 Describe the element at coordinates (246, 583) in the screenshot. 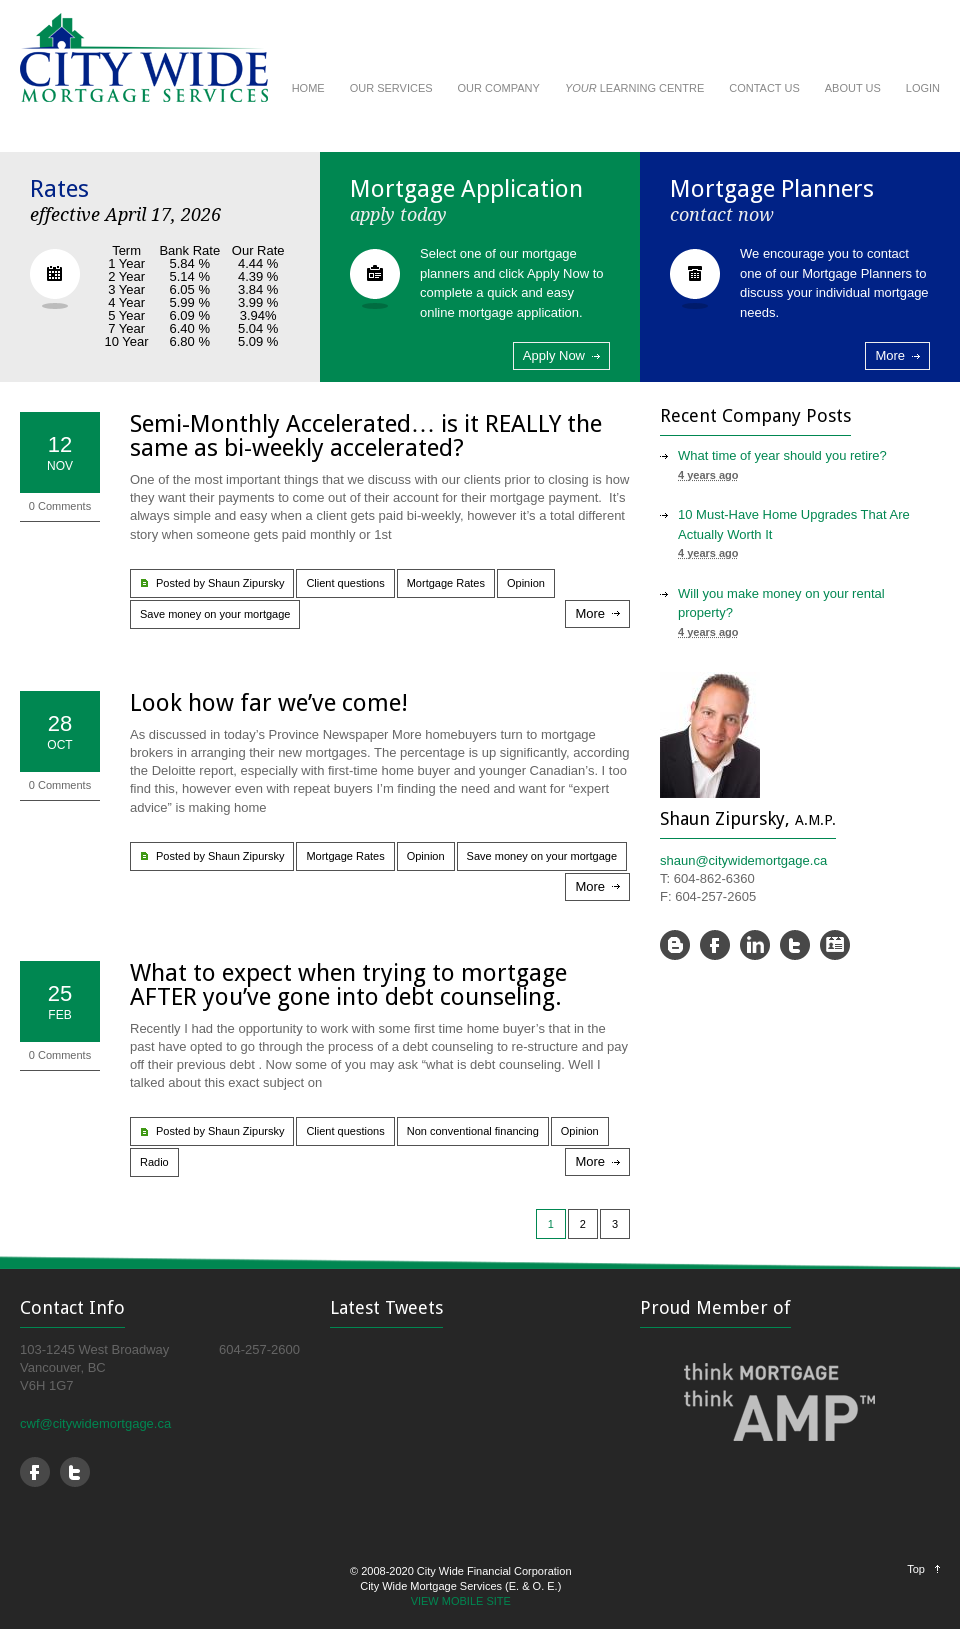

I see `Shaun Zipursky` at that location.